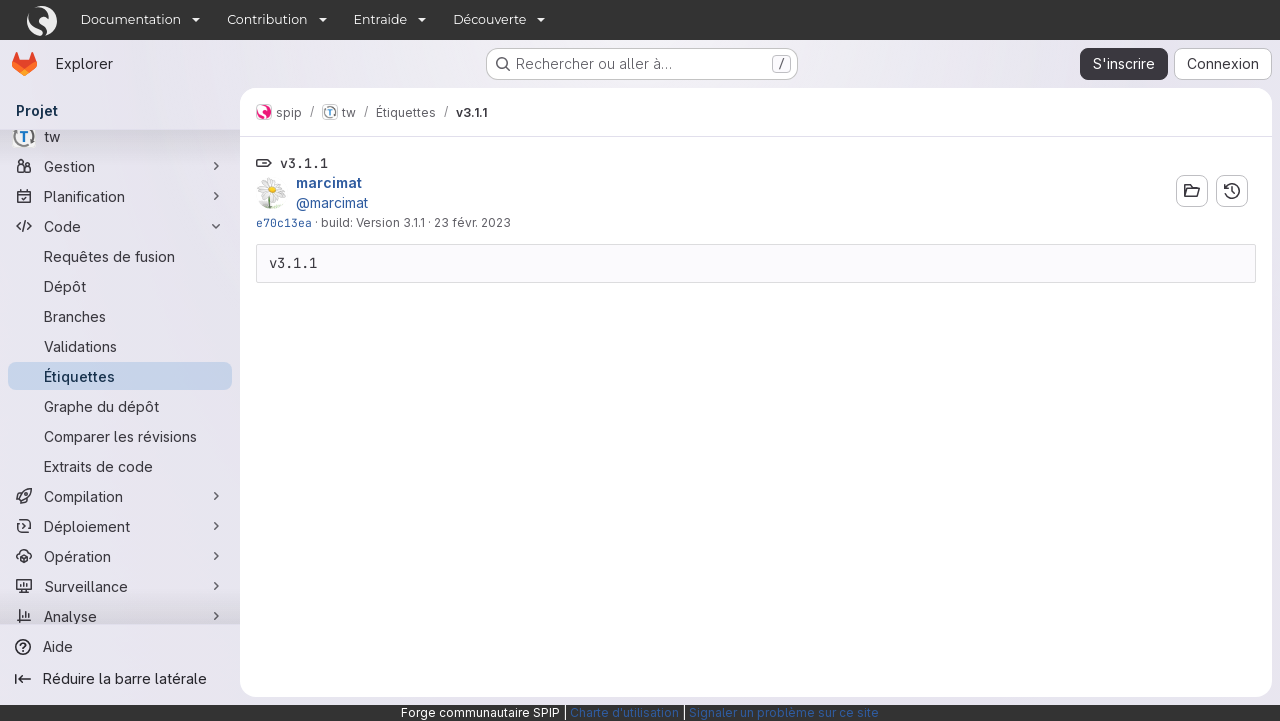 The image size is (1280, 721). What do you see at coordinates (120, 616) in the screenshot?
I see `[Analyse]` at bounding box center [120, 616].